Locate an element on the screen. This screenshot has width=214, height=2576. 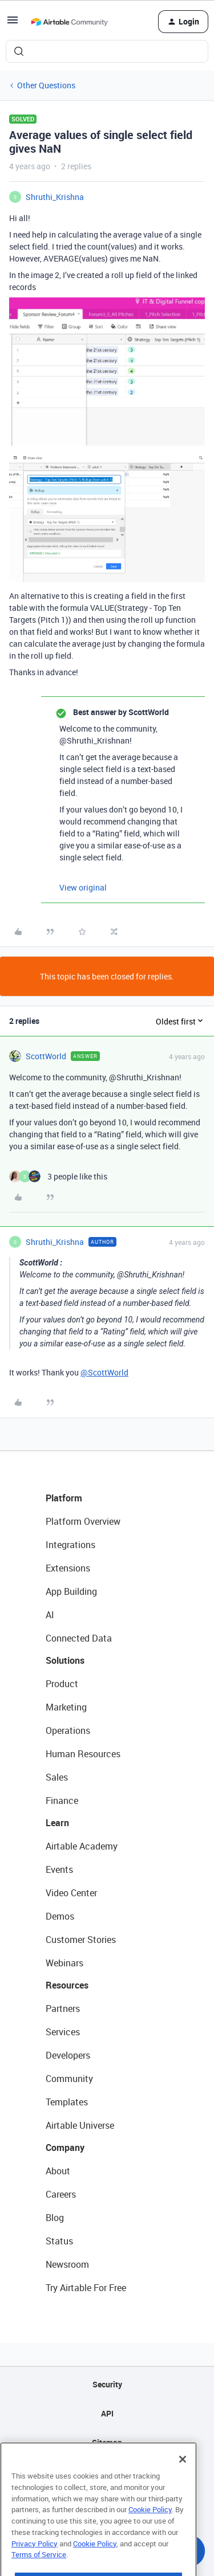
Events is located at coordinates (59, 1869).